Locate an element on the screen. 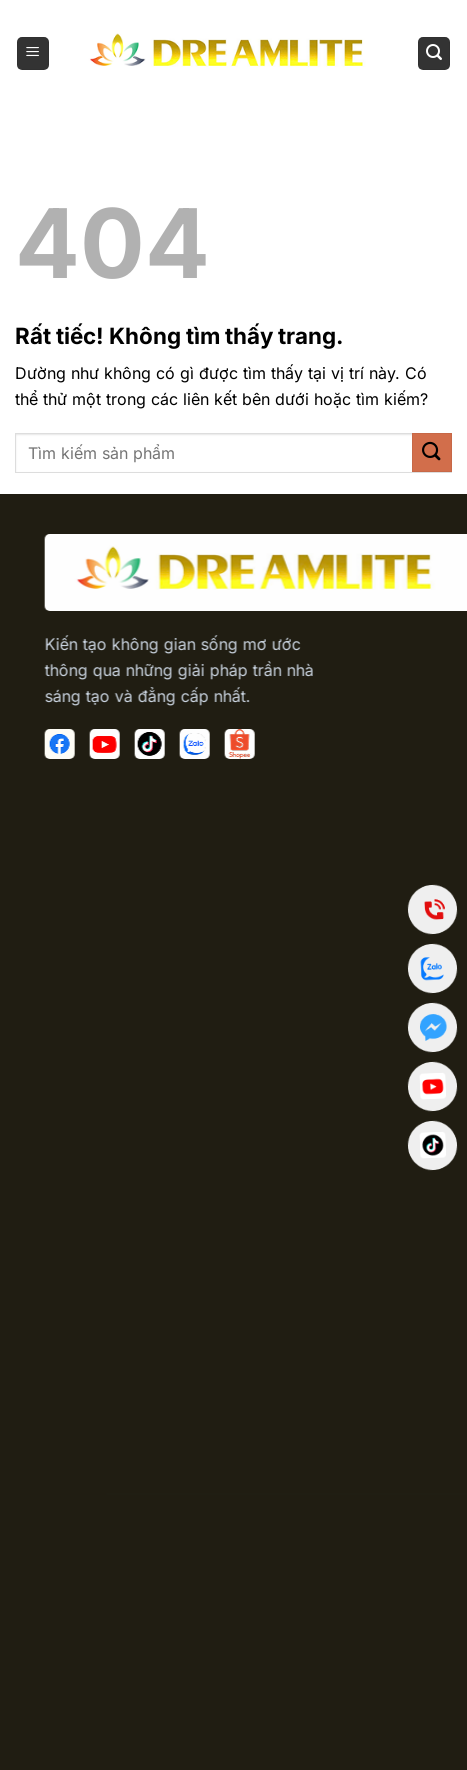 The height and width of the screenshot is (1770, 467). [Gửi] is located at coordinates (432, 452).